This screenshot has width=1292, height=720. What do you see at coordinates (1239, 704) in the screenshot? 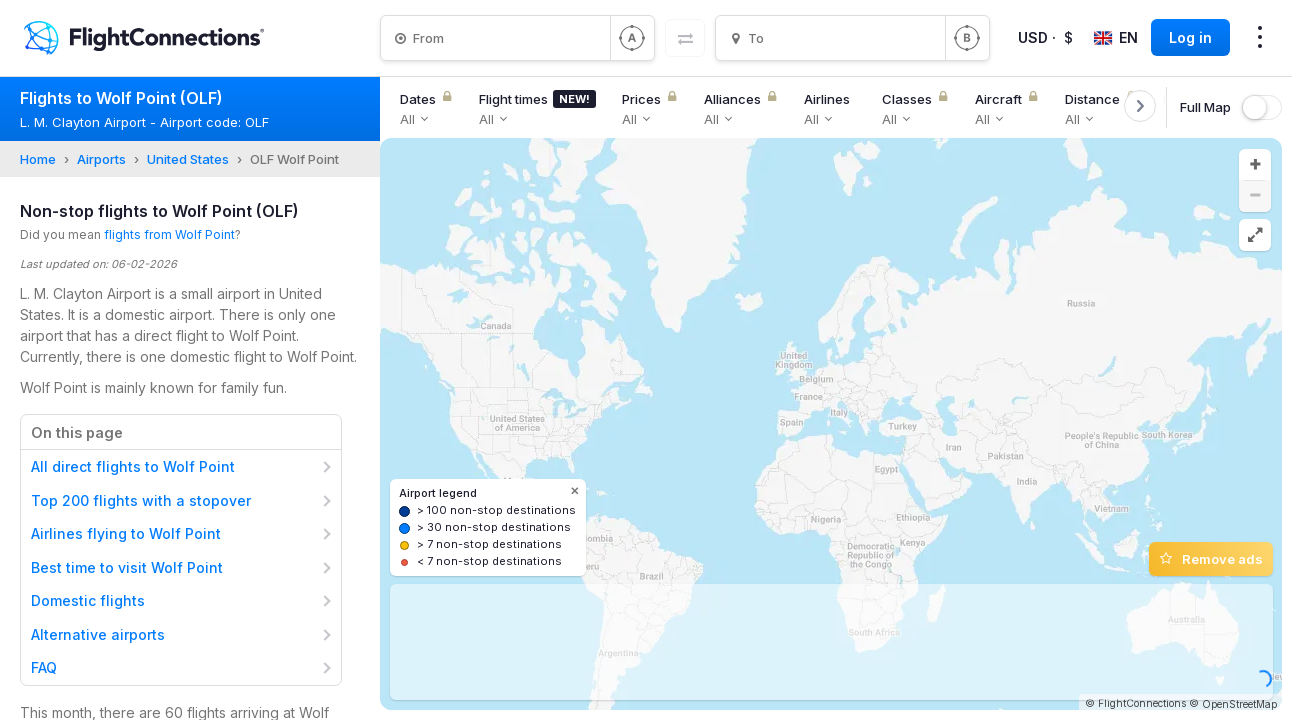
I see `OpenStreetMap` at bounding box center [1239, 704].